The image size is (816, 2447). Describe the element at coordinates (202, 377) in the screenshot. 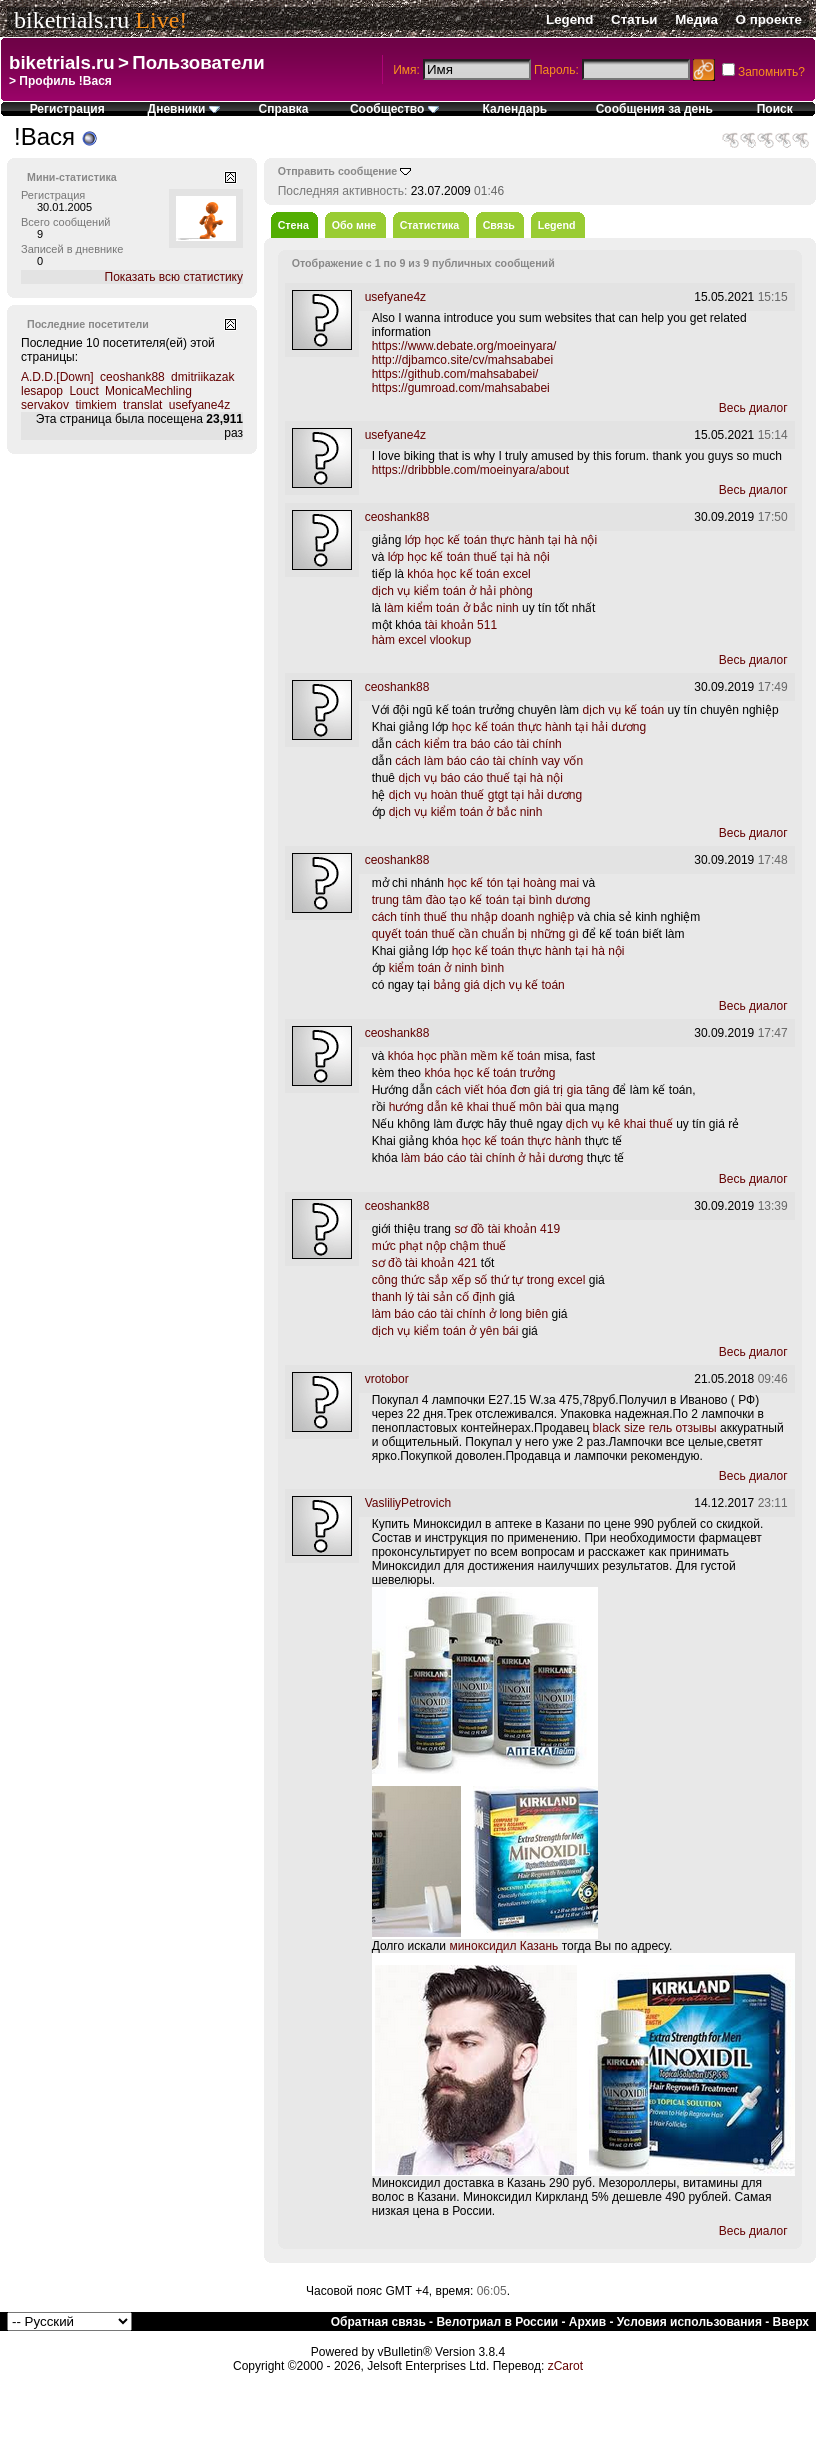

I see `dmitriikazak` at that location.